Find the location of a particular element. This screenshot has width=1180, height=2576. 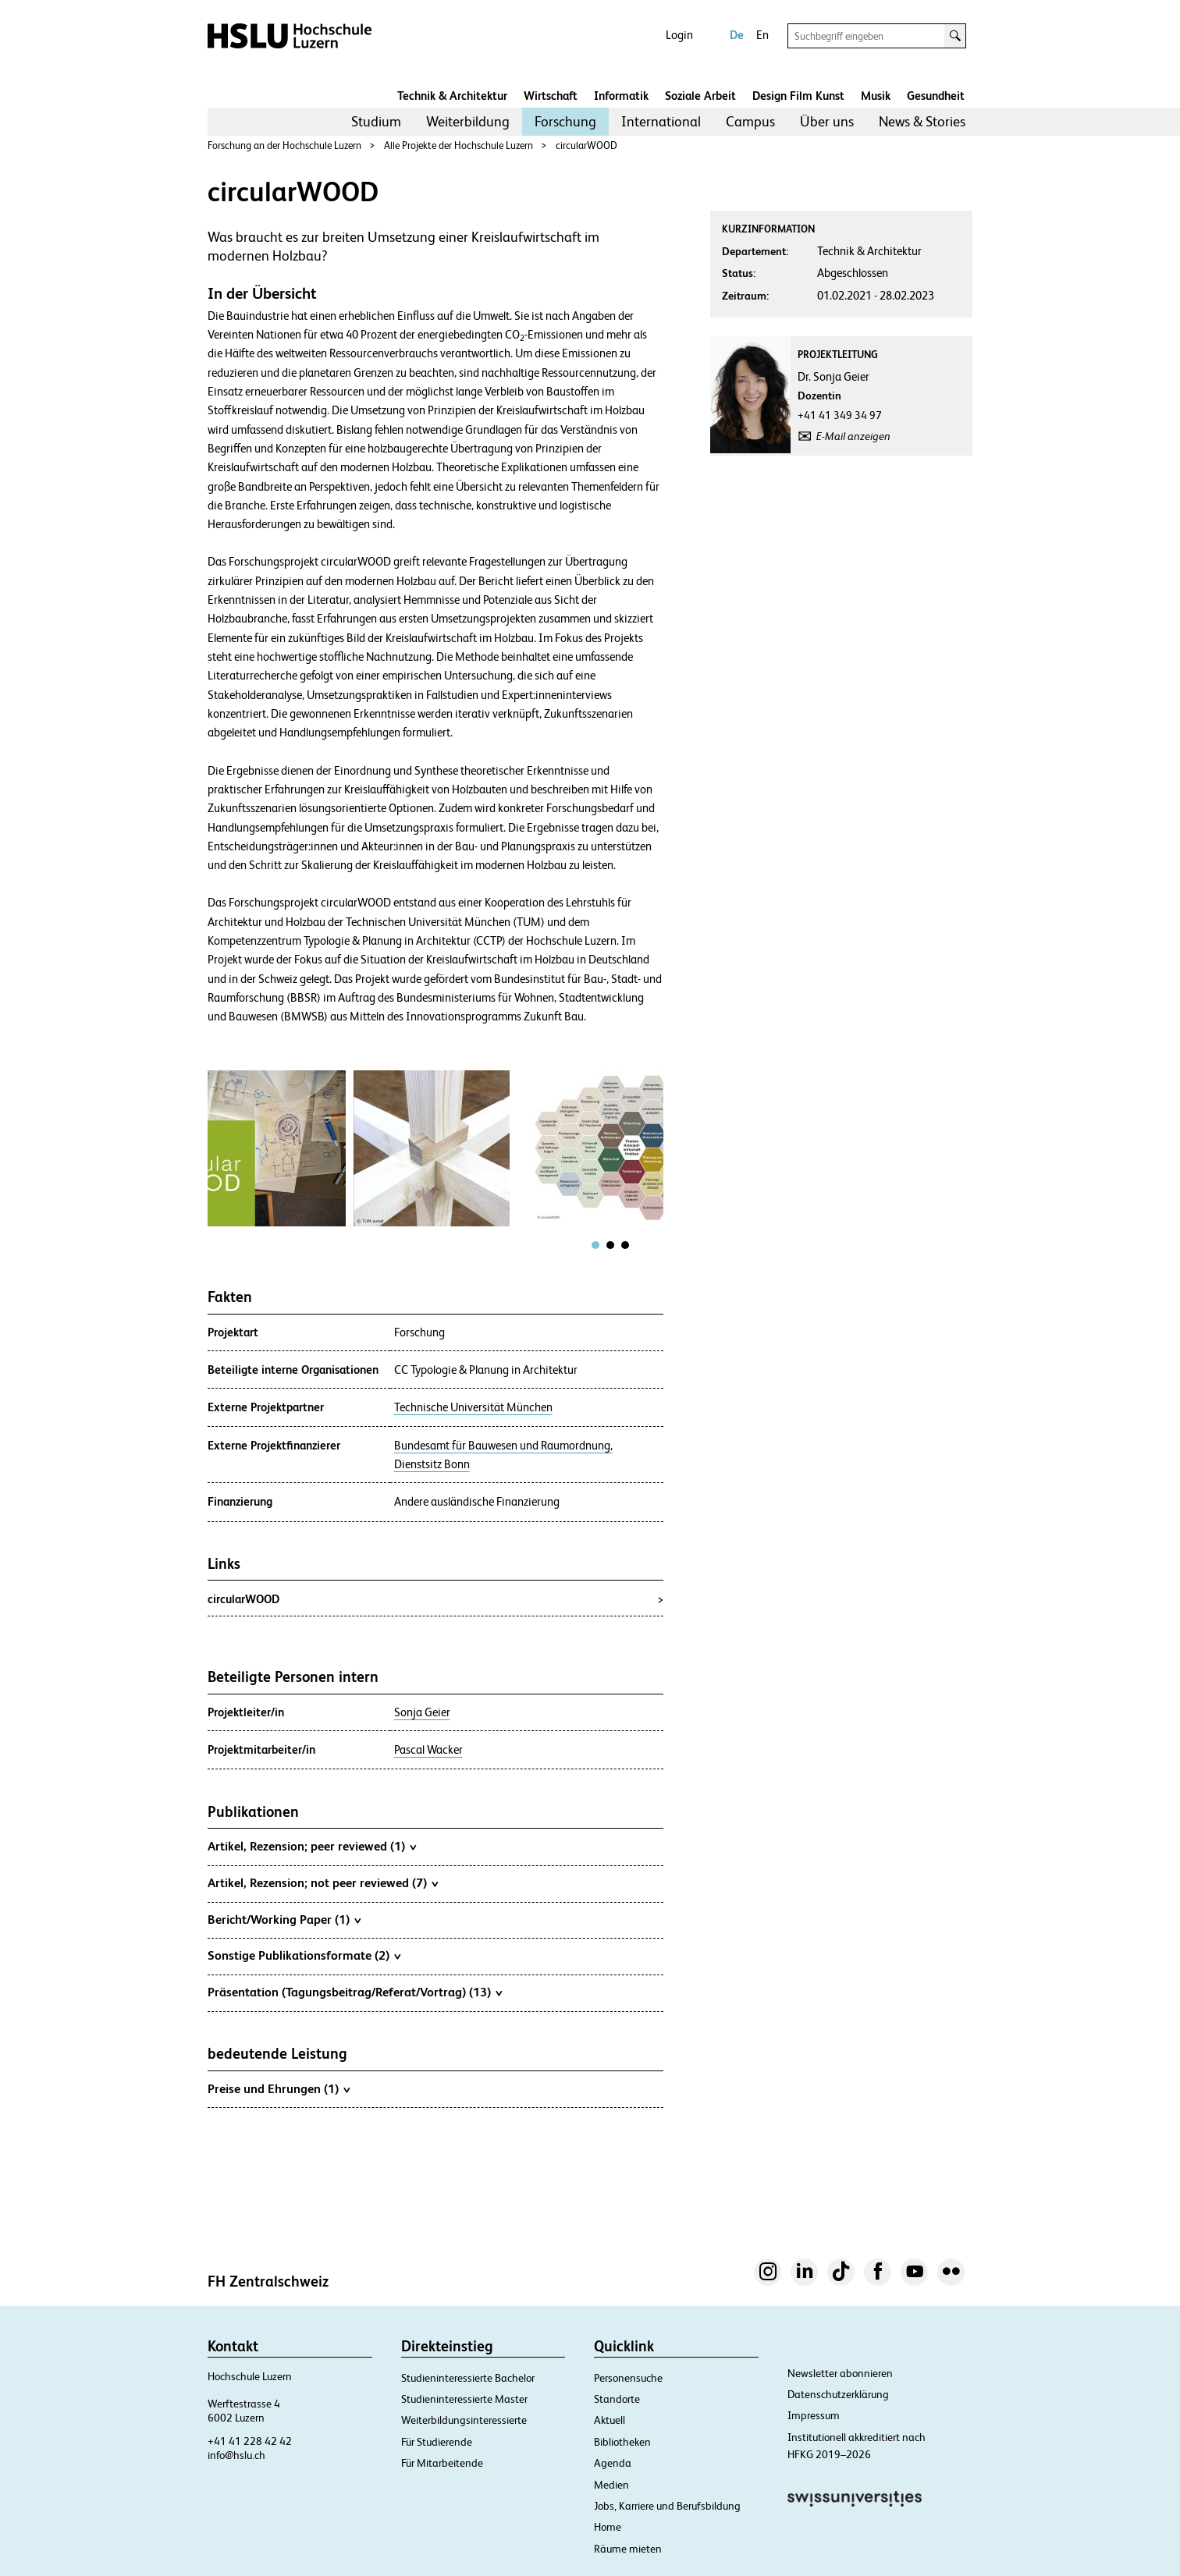

News & Stories is located at coordinates (922, 121).